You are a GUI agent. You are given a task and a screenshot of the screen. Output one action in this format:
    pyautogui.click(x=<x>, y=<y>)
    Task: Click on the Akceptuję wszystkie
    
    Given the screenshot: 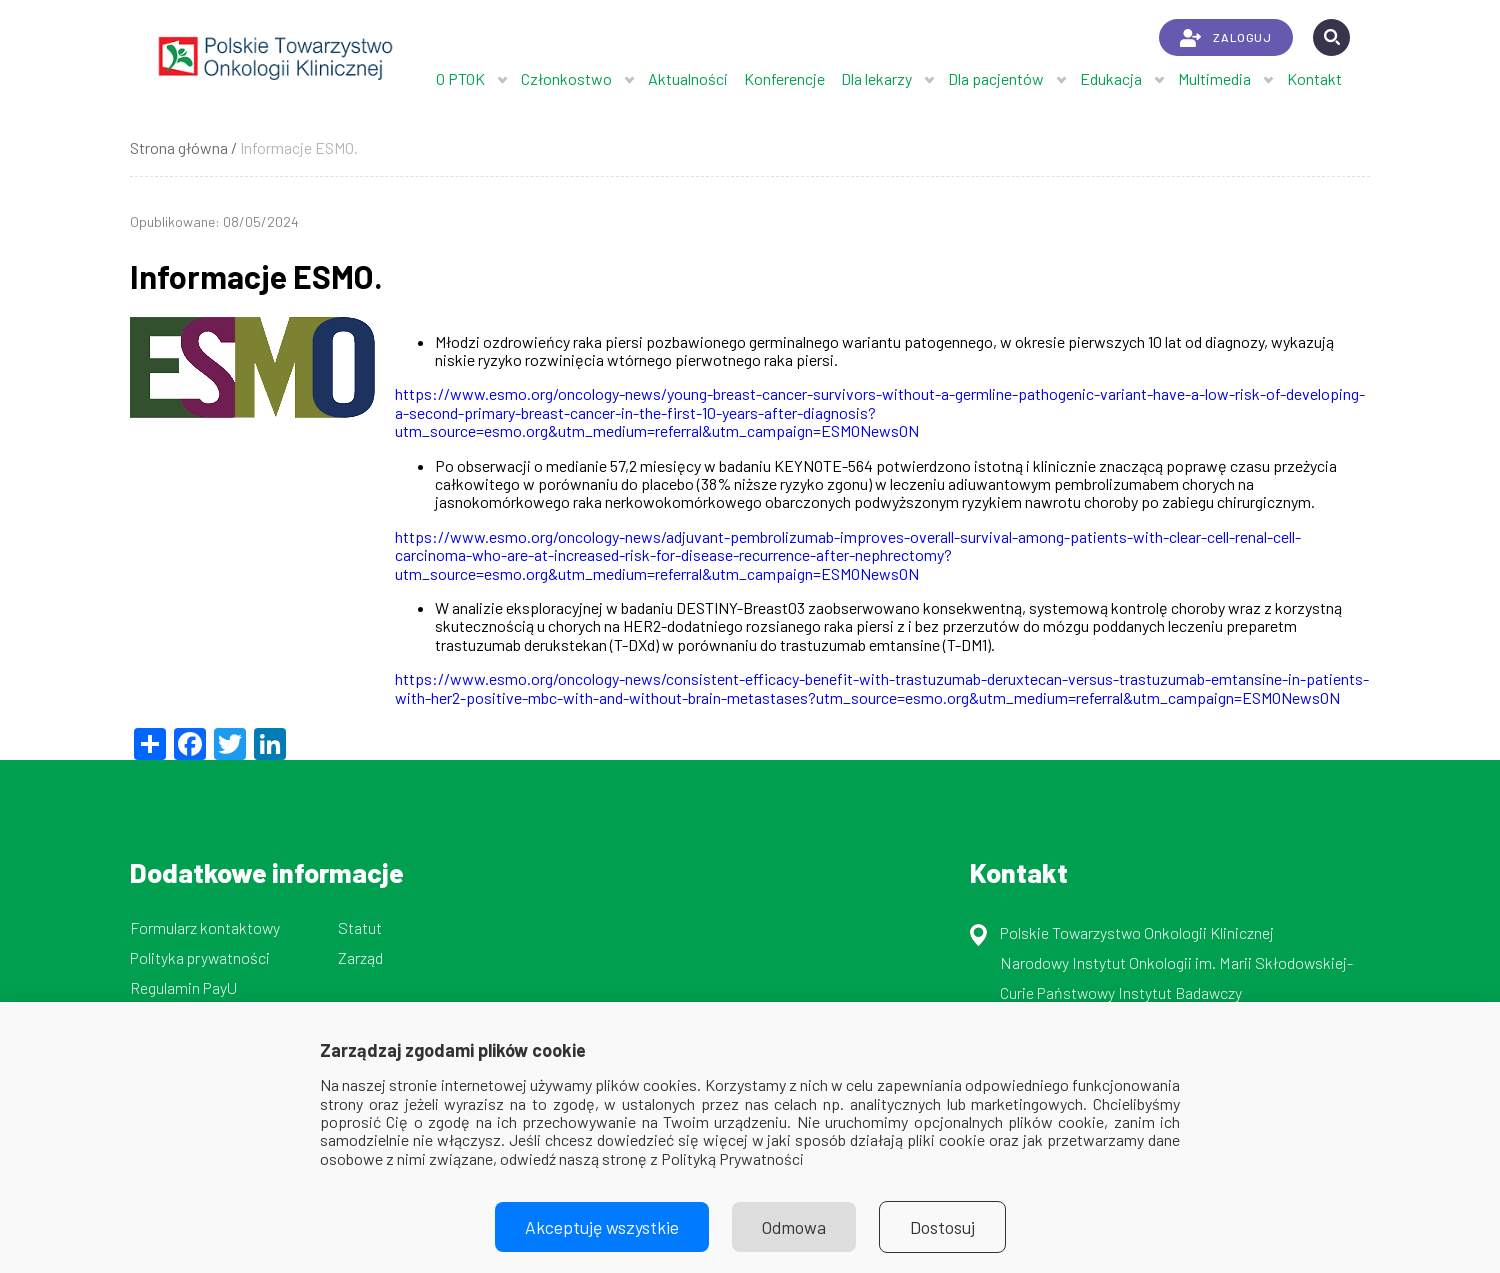 What is the action you would take?
    pyautogui.click(x=602, y=1227)
    